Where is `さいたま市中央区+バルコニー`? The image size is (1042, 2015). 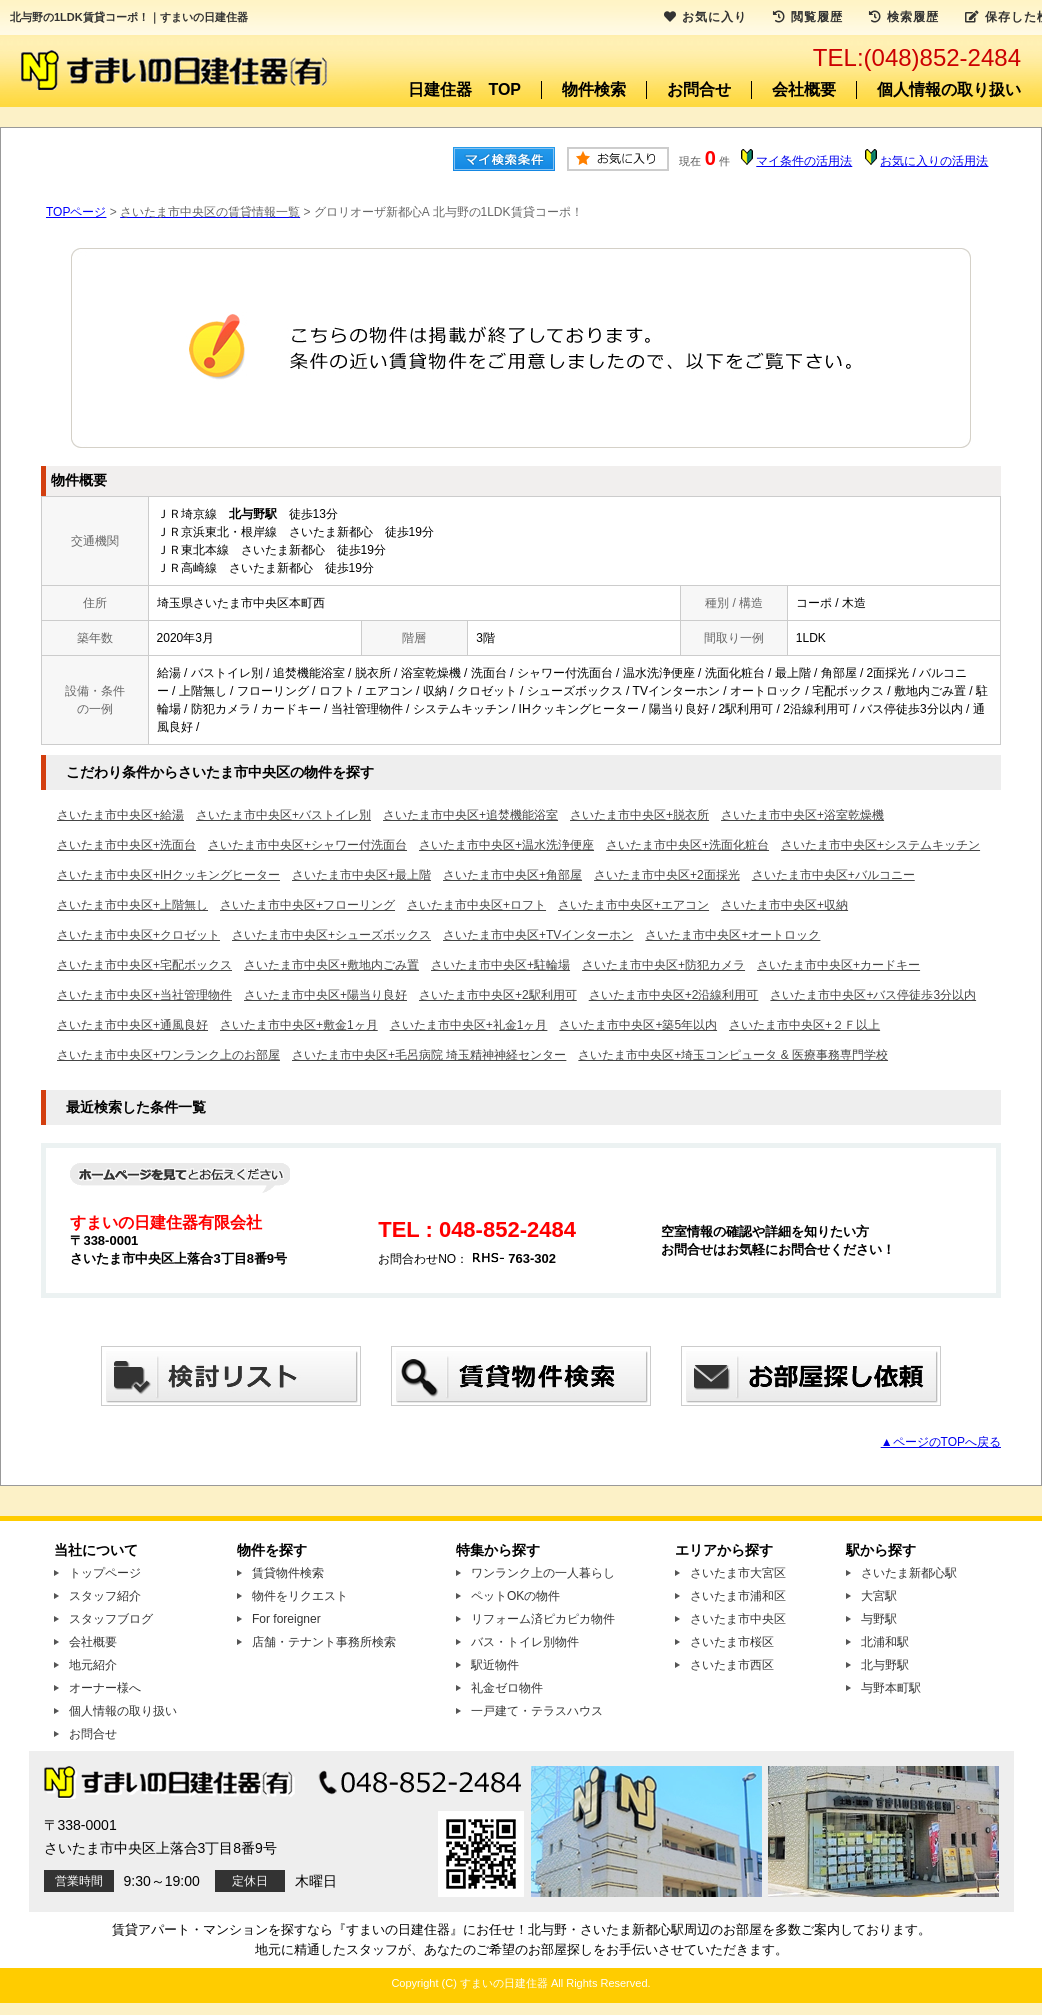 さいたま市中央区+バルコニー is located at coordinates (833, 875).